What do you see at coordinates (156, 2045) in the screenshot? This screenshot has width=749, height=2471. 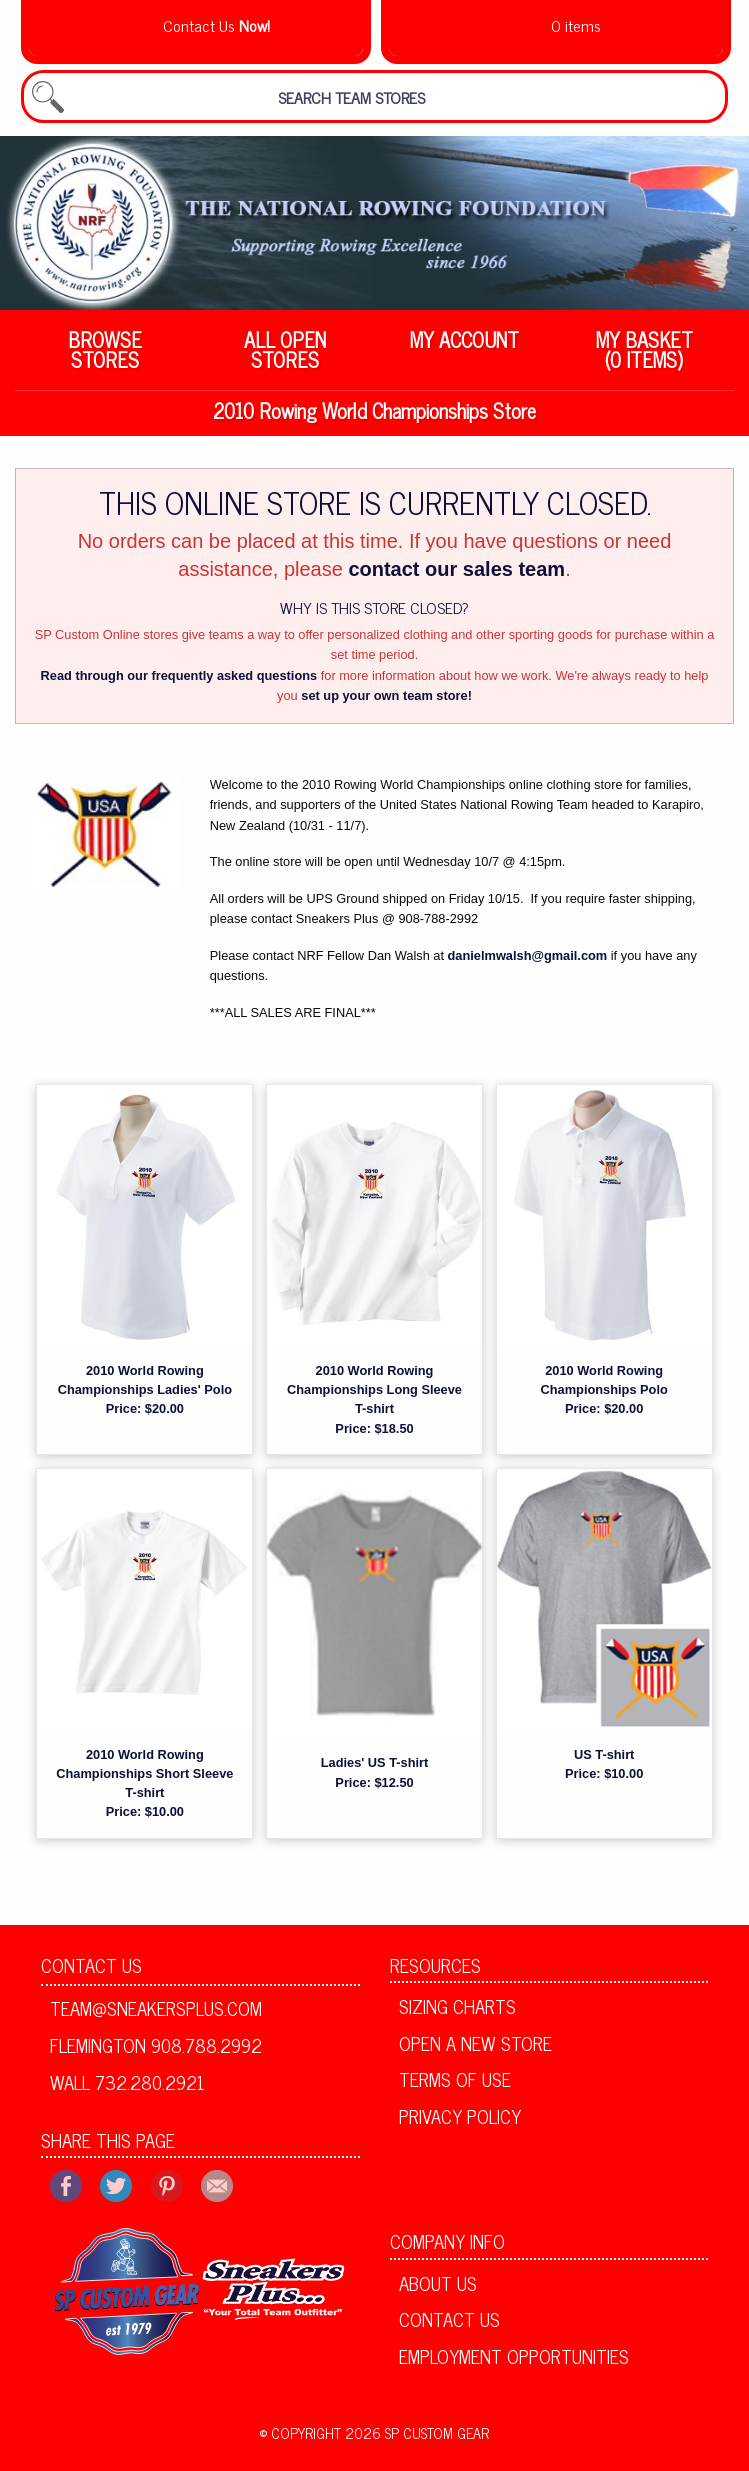 I see `Flemington 908.788.2992` at bounding box center [156, 2045].